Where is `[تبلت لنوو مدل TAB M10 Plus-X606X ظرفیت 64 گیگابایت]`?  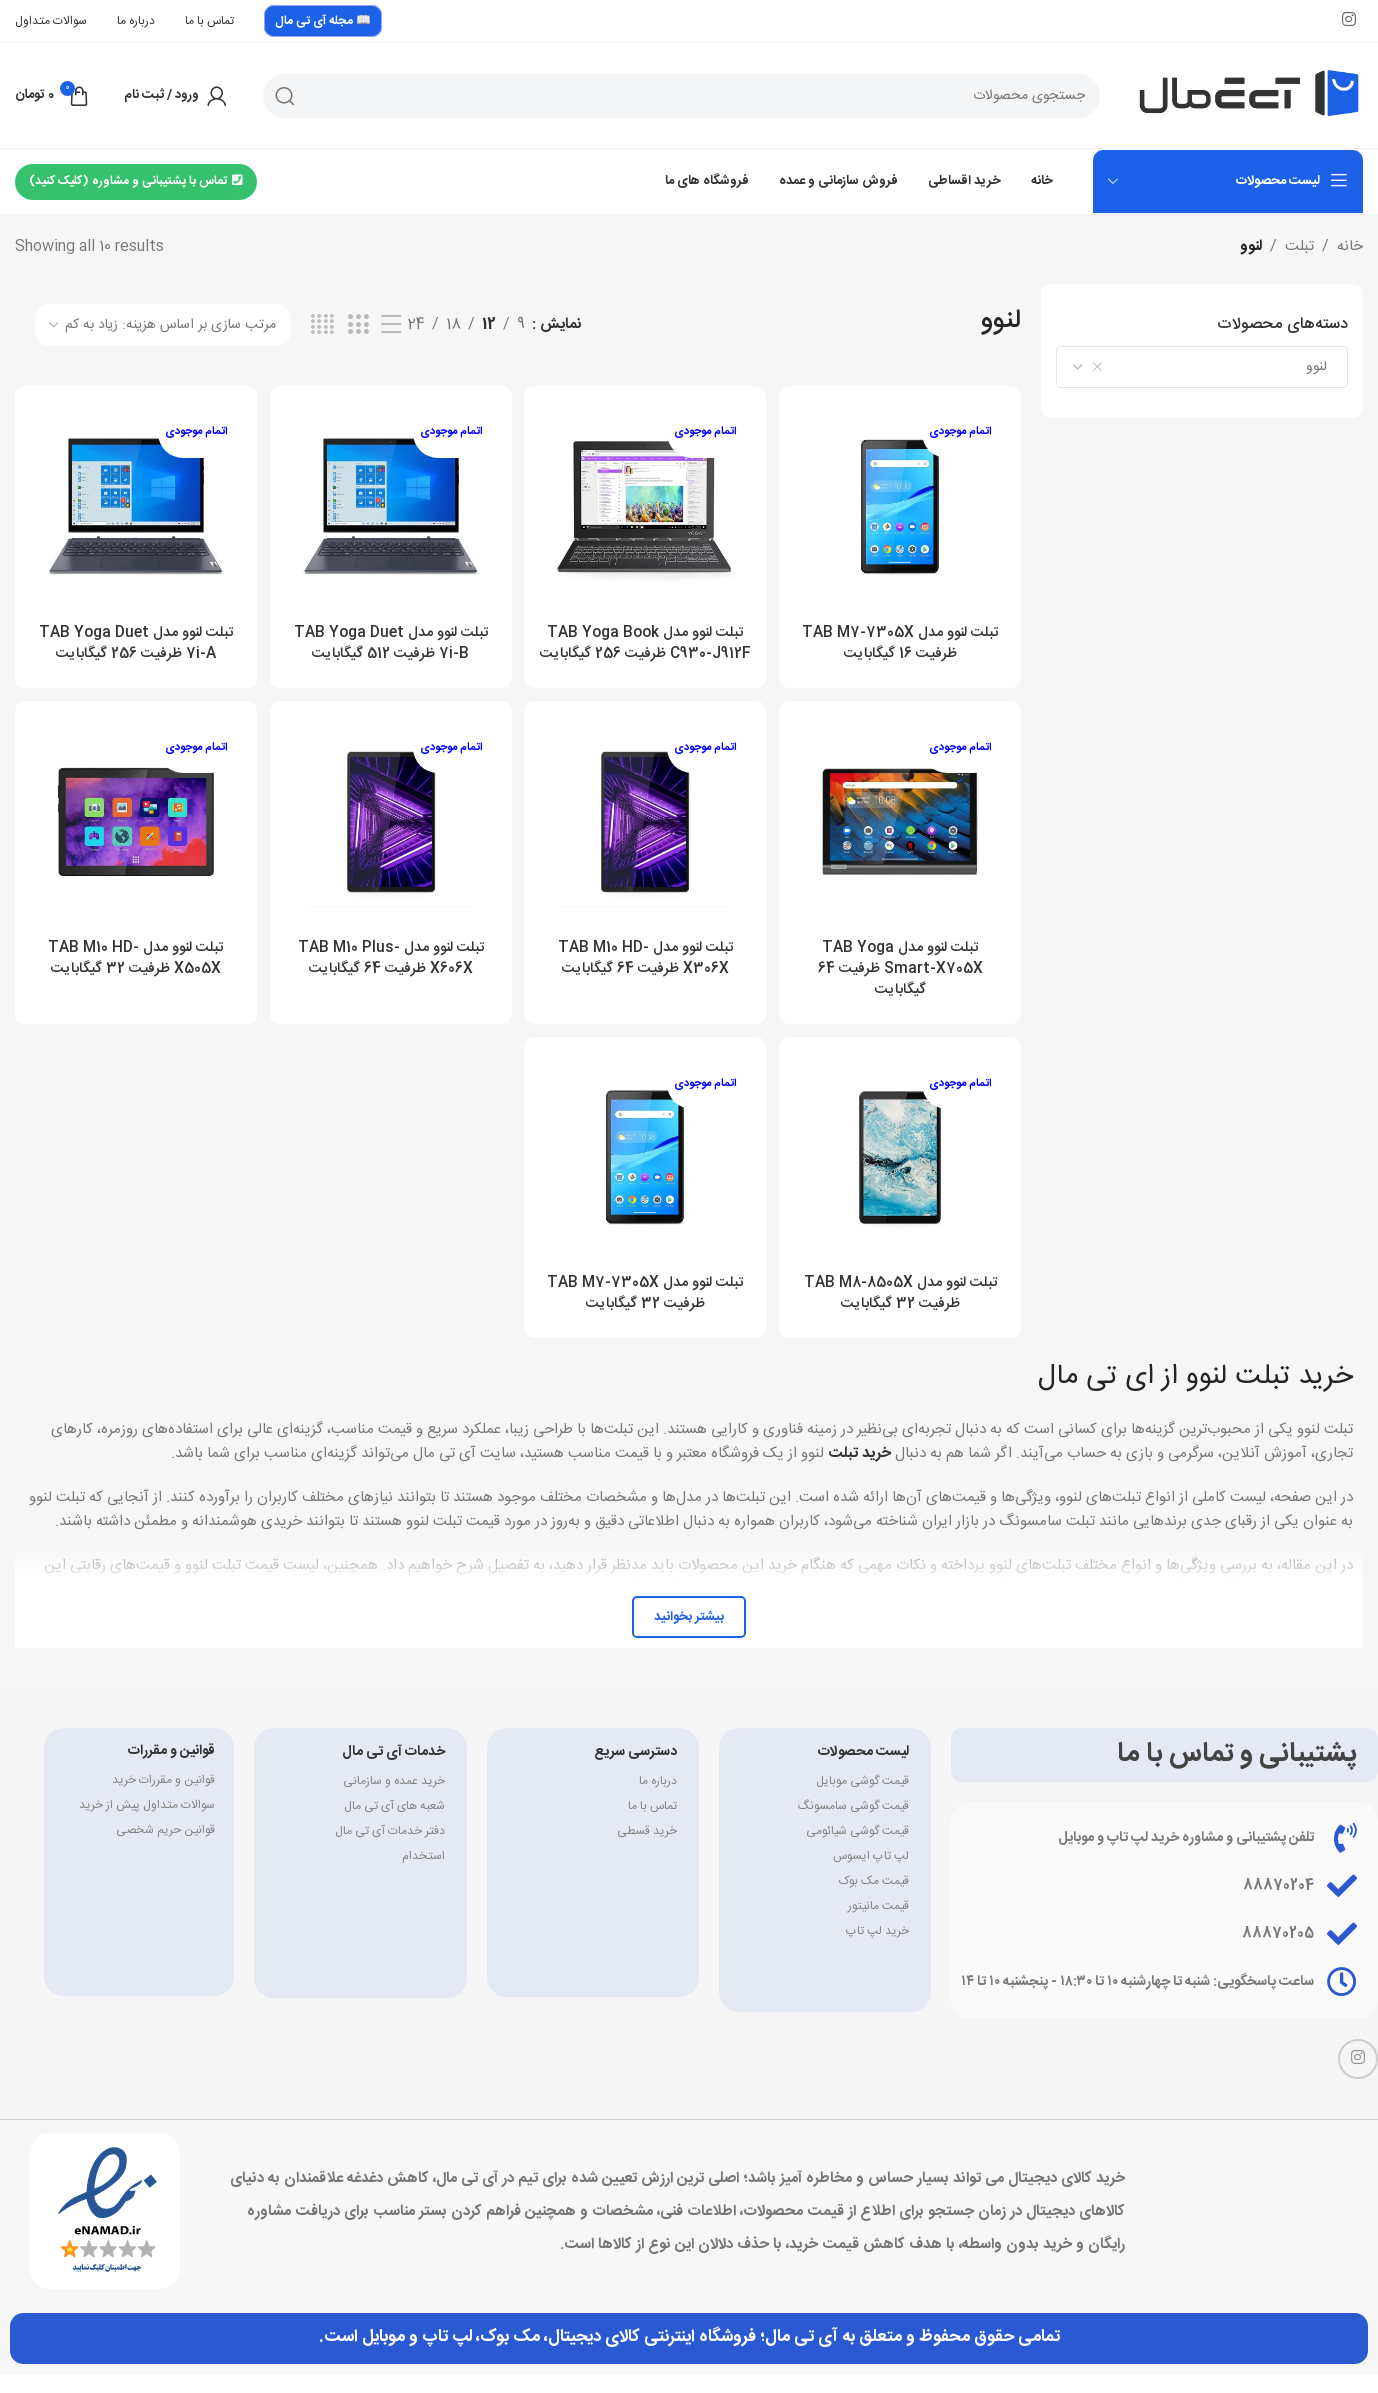 [تبلت لنوو مدل TAB M10 Plus-X606X ظرفیت 64 گیگابایت] is located at coordinates (390, 842).